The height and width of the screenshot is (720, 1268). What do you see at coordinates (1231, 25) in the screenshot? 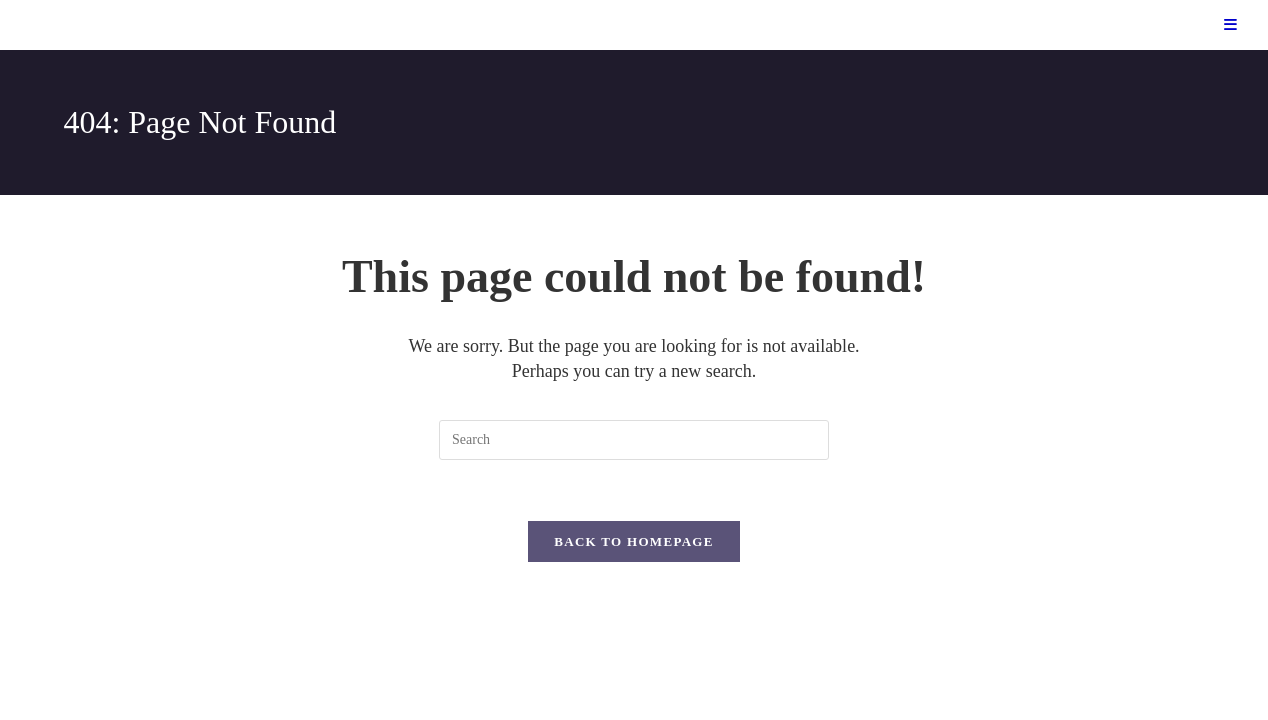
I see `[Mobile Menu]` at bounding box center [1231, 25].